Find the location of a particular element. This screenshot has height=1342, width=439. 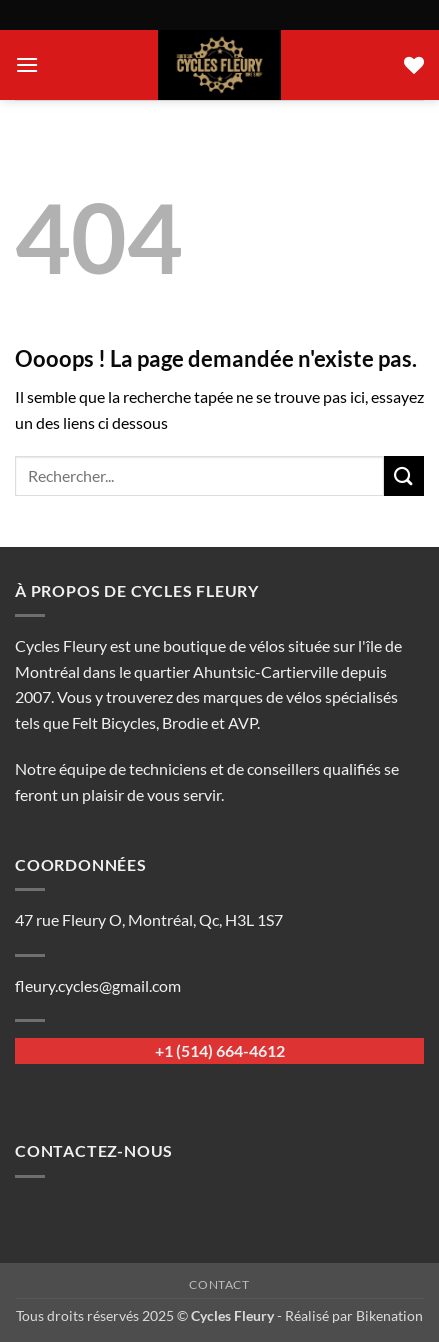

Bikenation is located at coordinates (389, 1315).